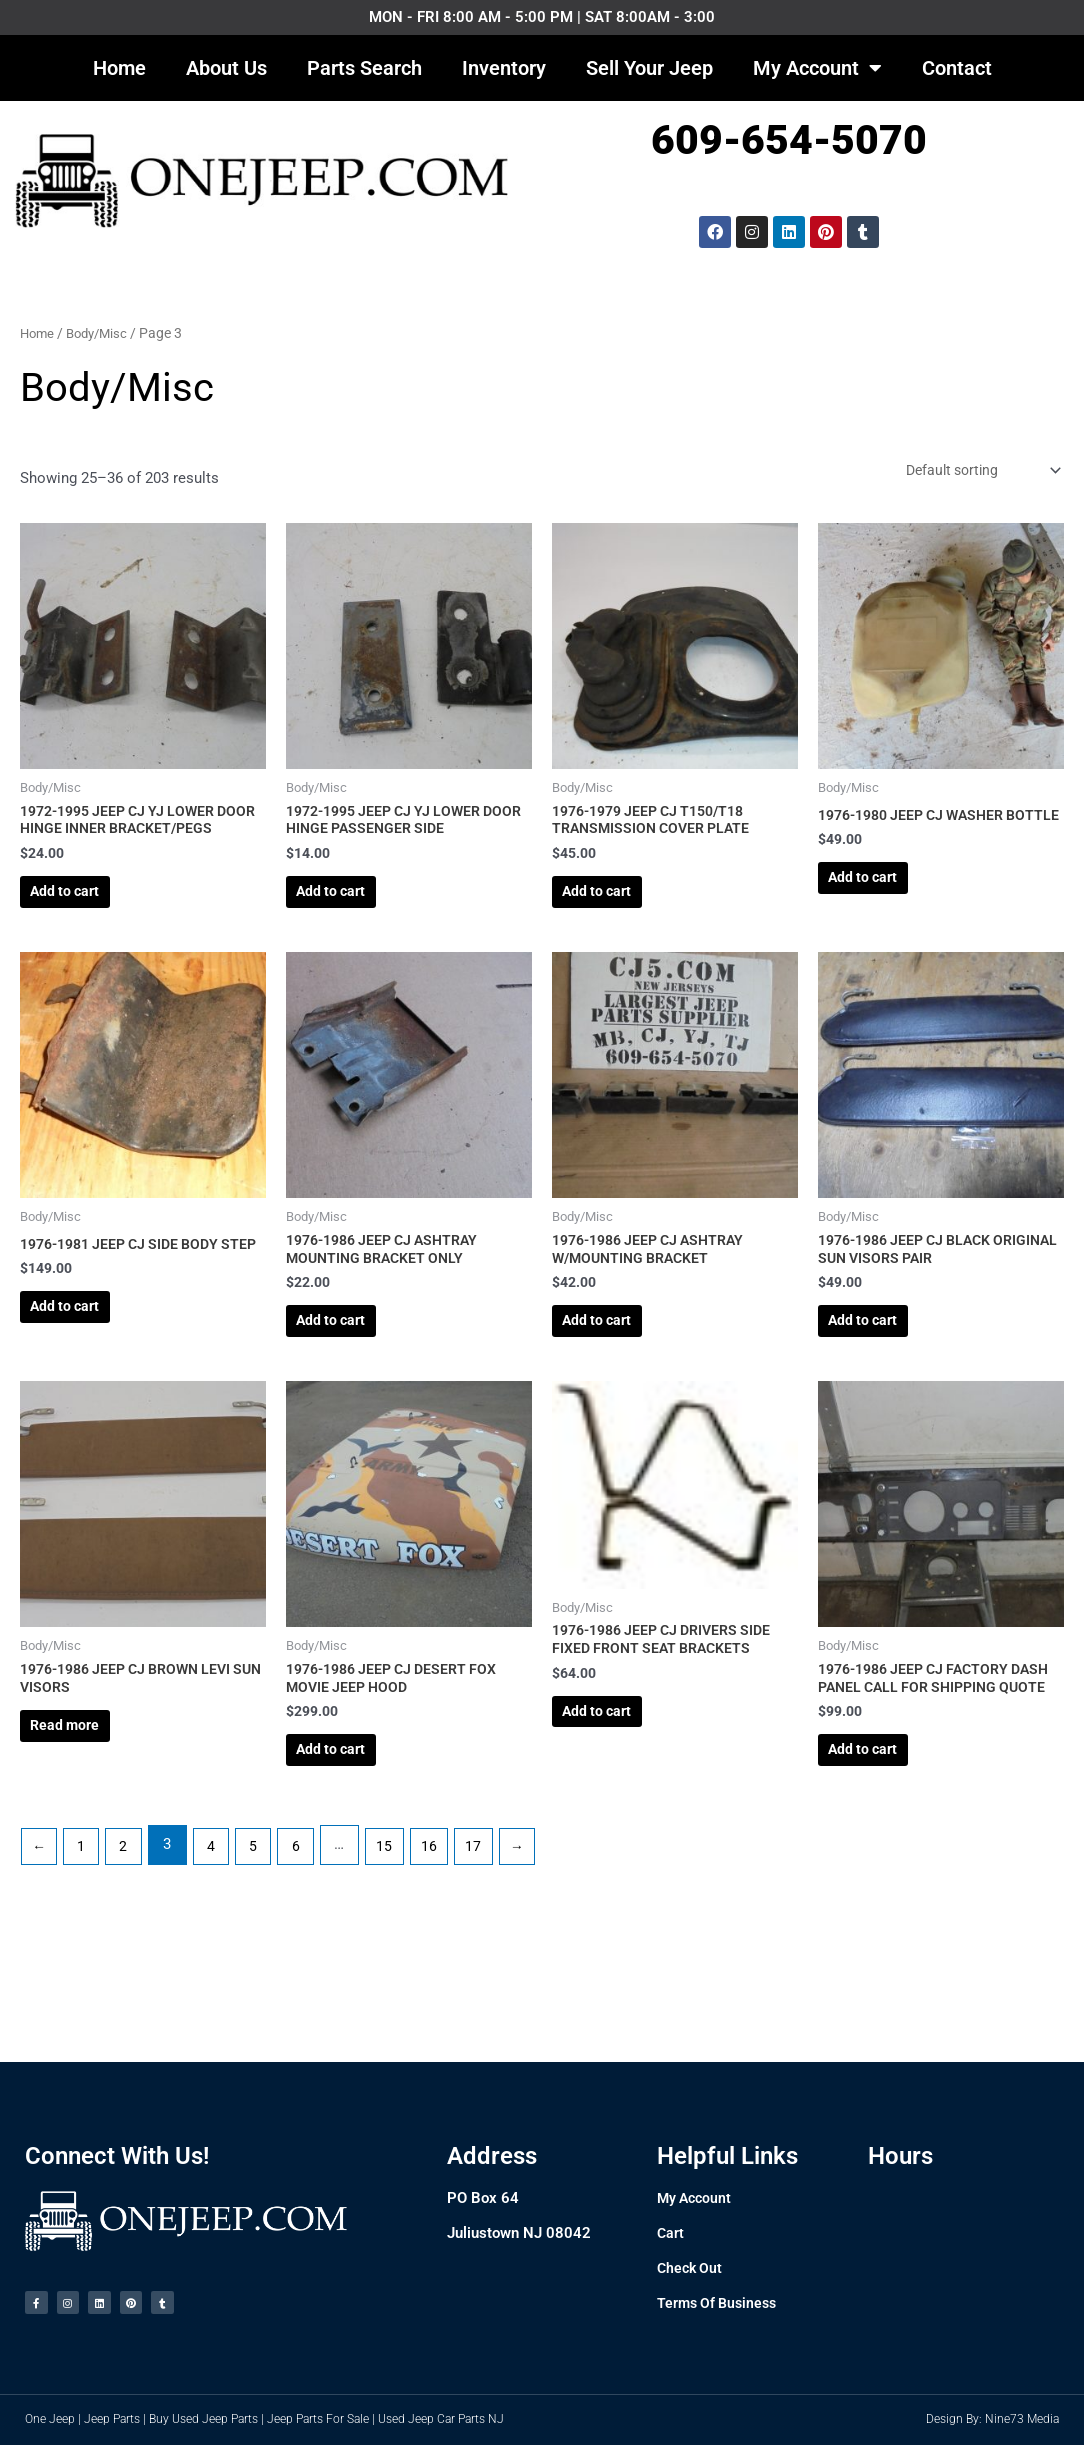 The width and height of the screenshot is (1084, 2445). Describe the element at coordinates (885, 1383) in the screenshot. I see `Add to cart [Add to cart: “1976-1986 JEEP CJ BLACK ORIGINAL SUN VISORS PAIR”]` at that location.